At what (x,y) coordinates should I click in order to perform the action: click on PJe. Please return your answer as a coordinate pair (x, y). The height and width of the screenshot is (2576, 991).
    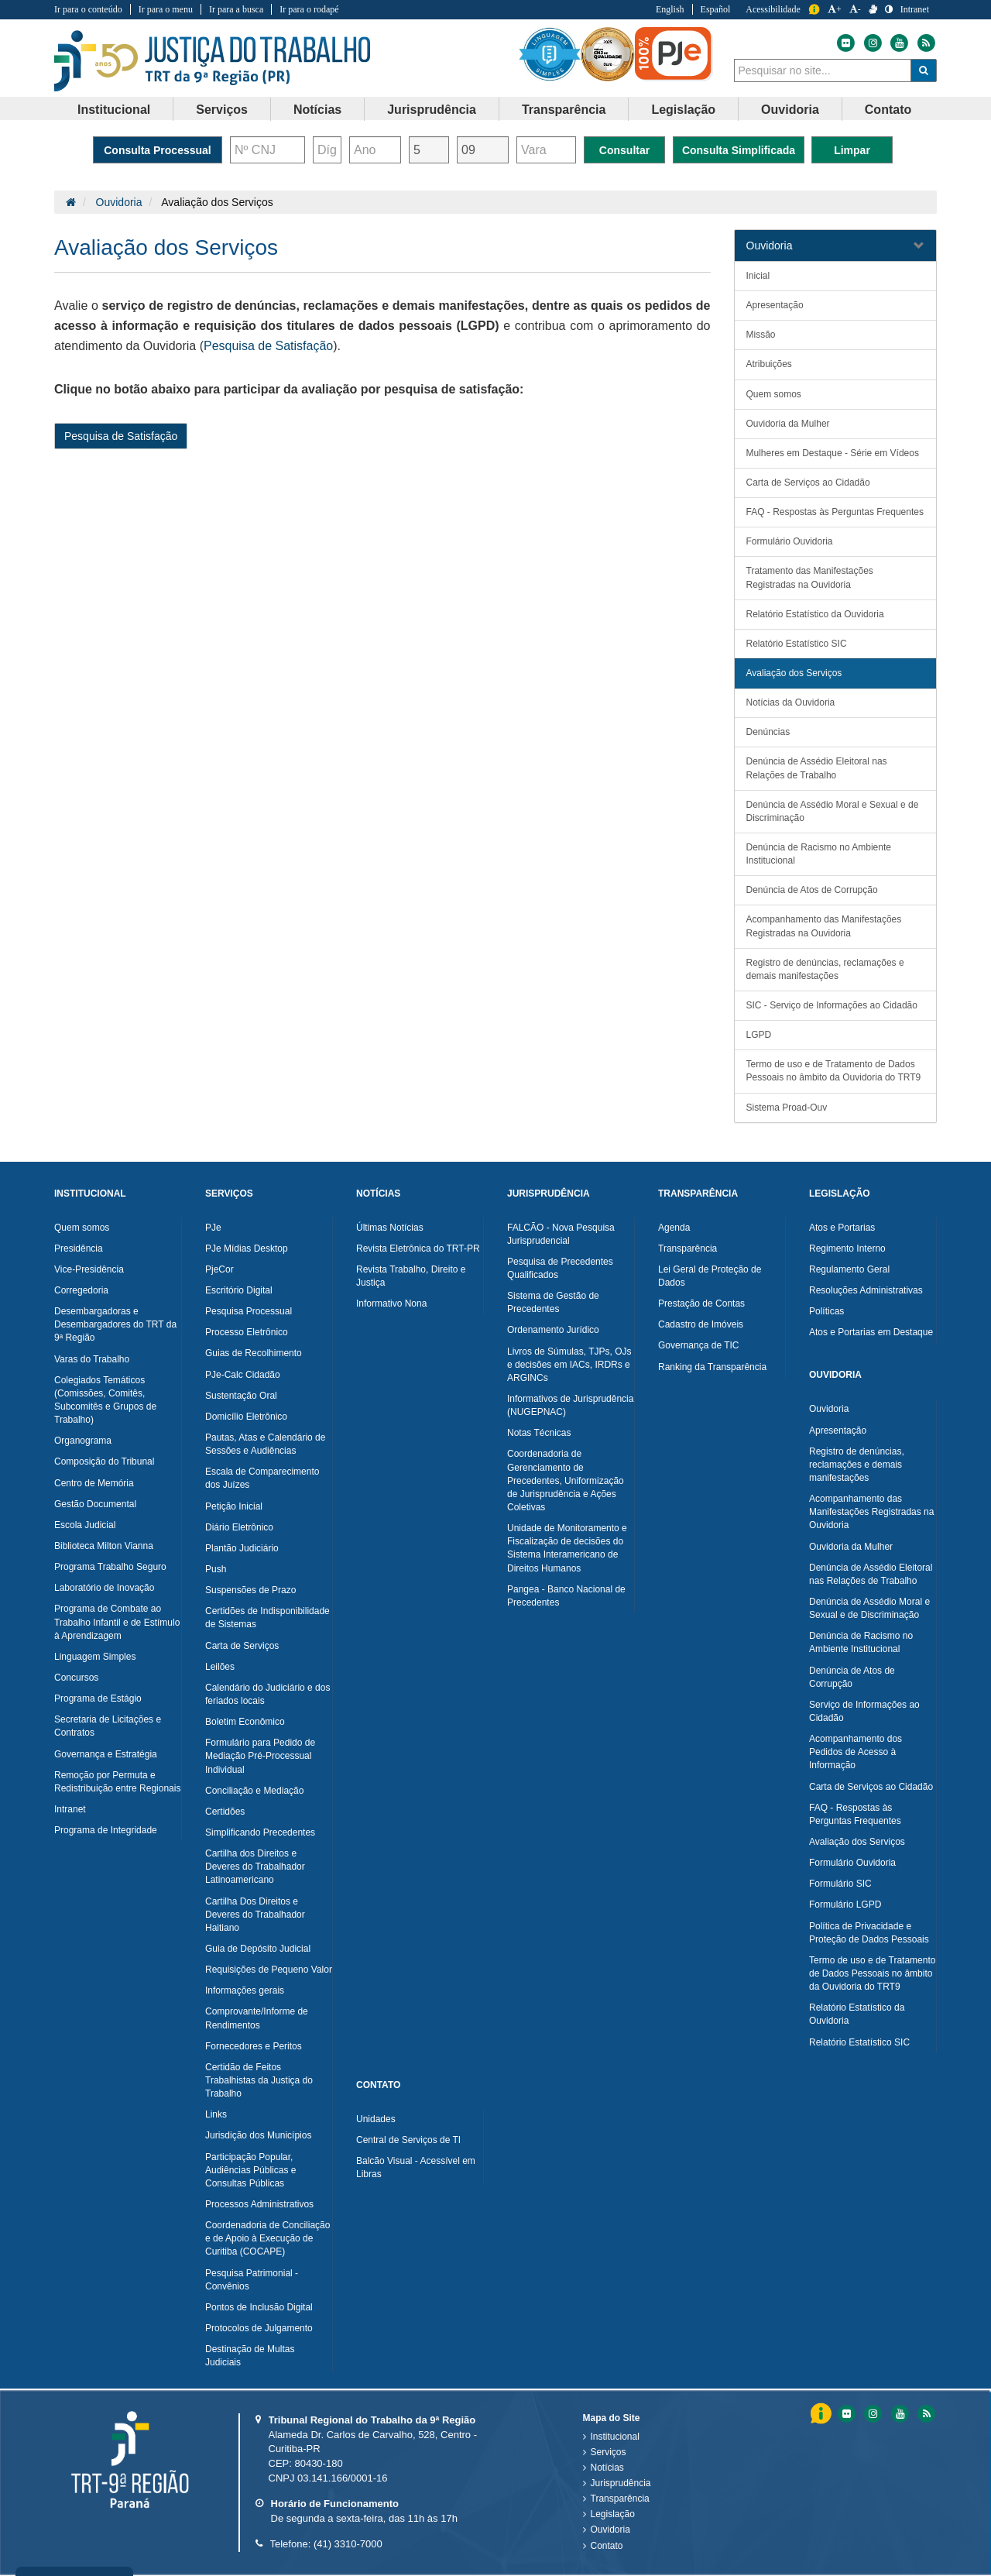
    Looking at the image, I should click on (213, 1227).